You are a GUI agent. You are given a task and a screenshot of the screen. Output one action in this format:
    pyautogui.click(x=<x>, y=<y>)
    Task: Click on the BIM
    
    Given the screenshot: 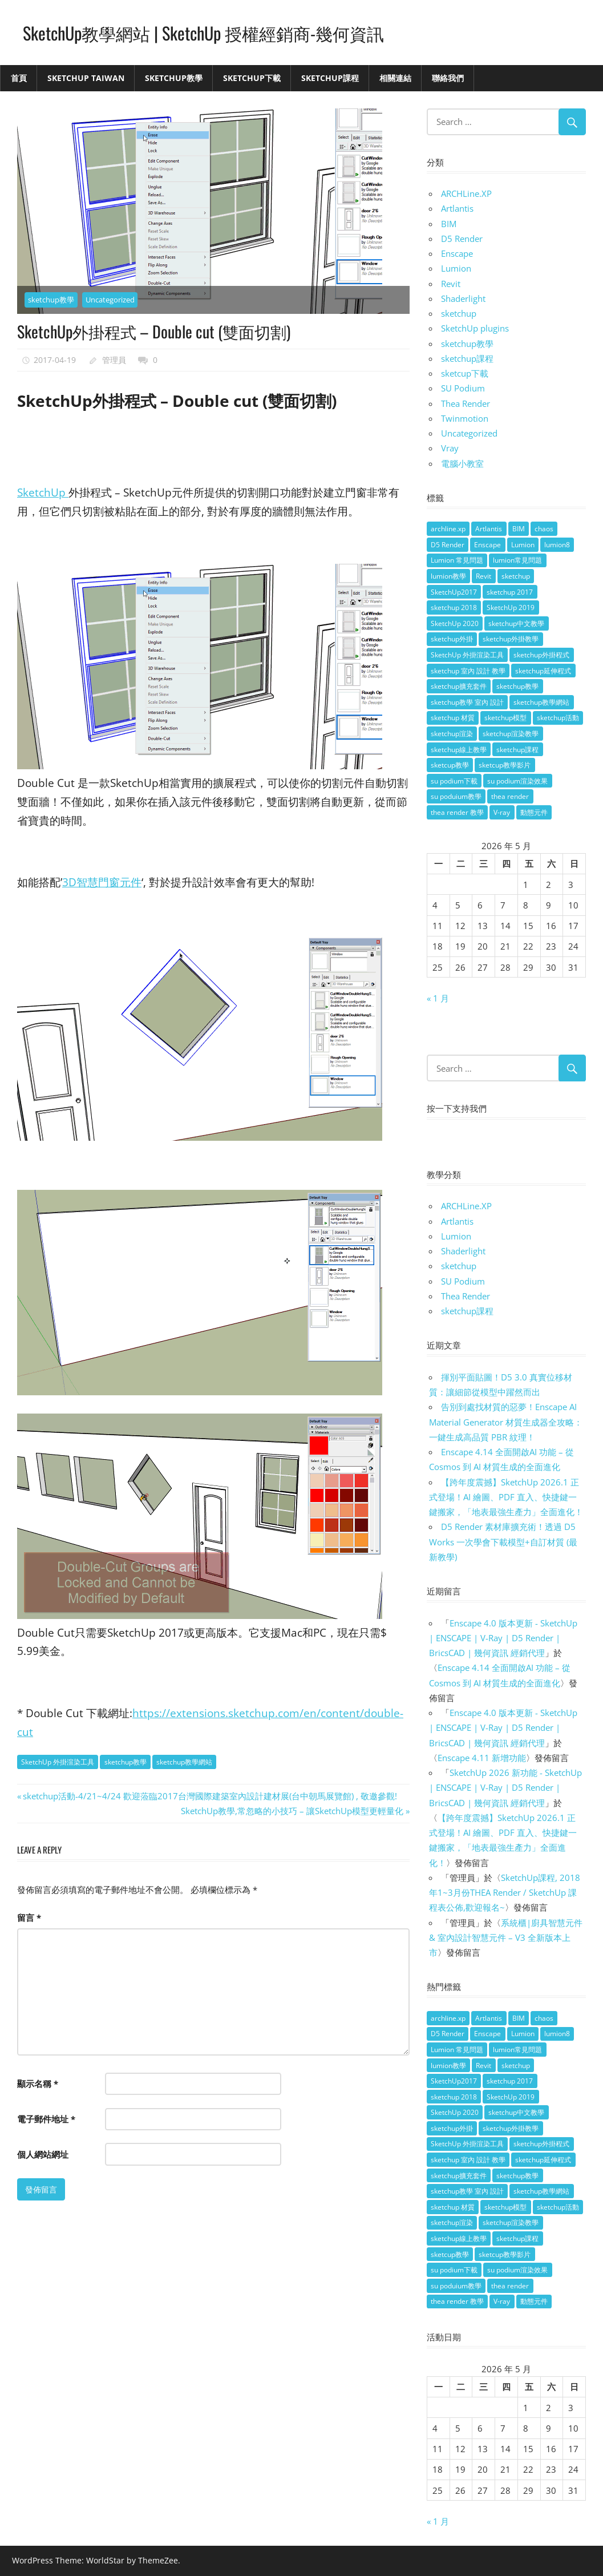 What is the action you would take?
    pyautogui.click(x=448, y=223)
    